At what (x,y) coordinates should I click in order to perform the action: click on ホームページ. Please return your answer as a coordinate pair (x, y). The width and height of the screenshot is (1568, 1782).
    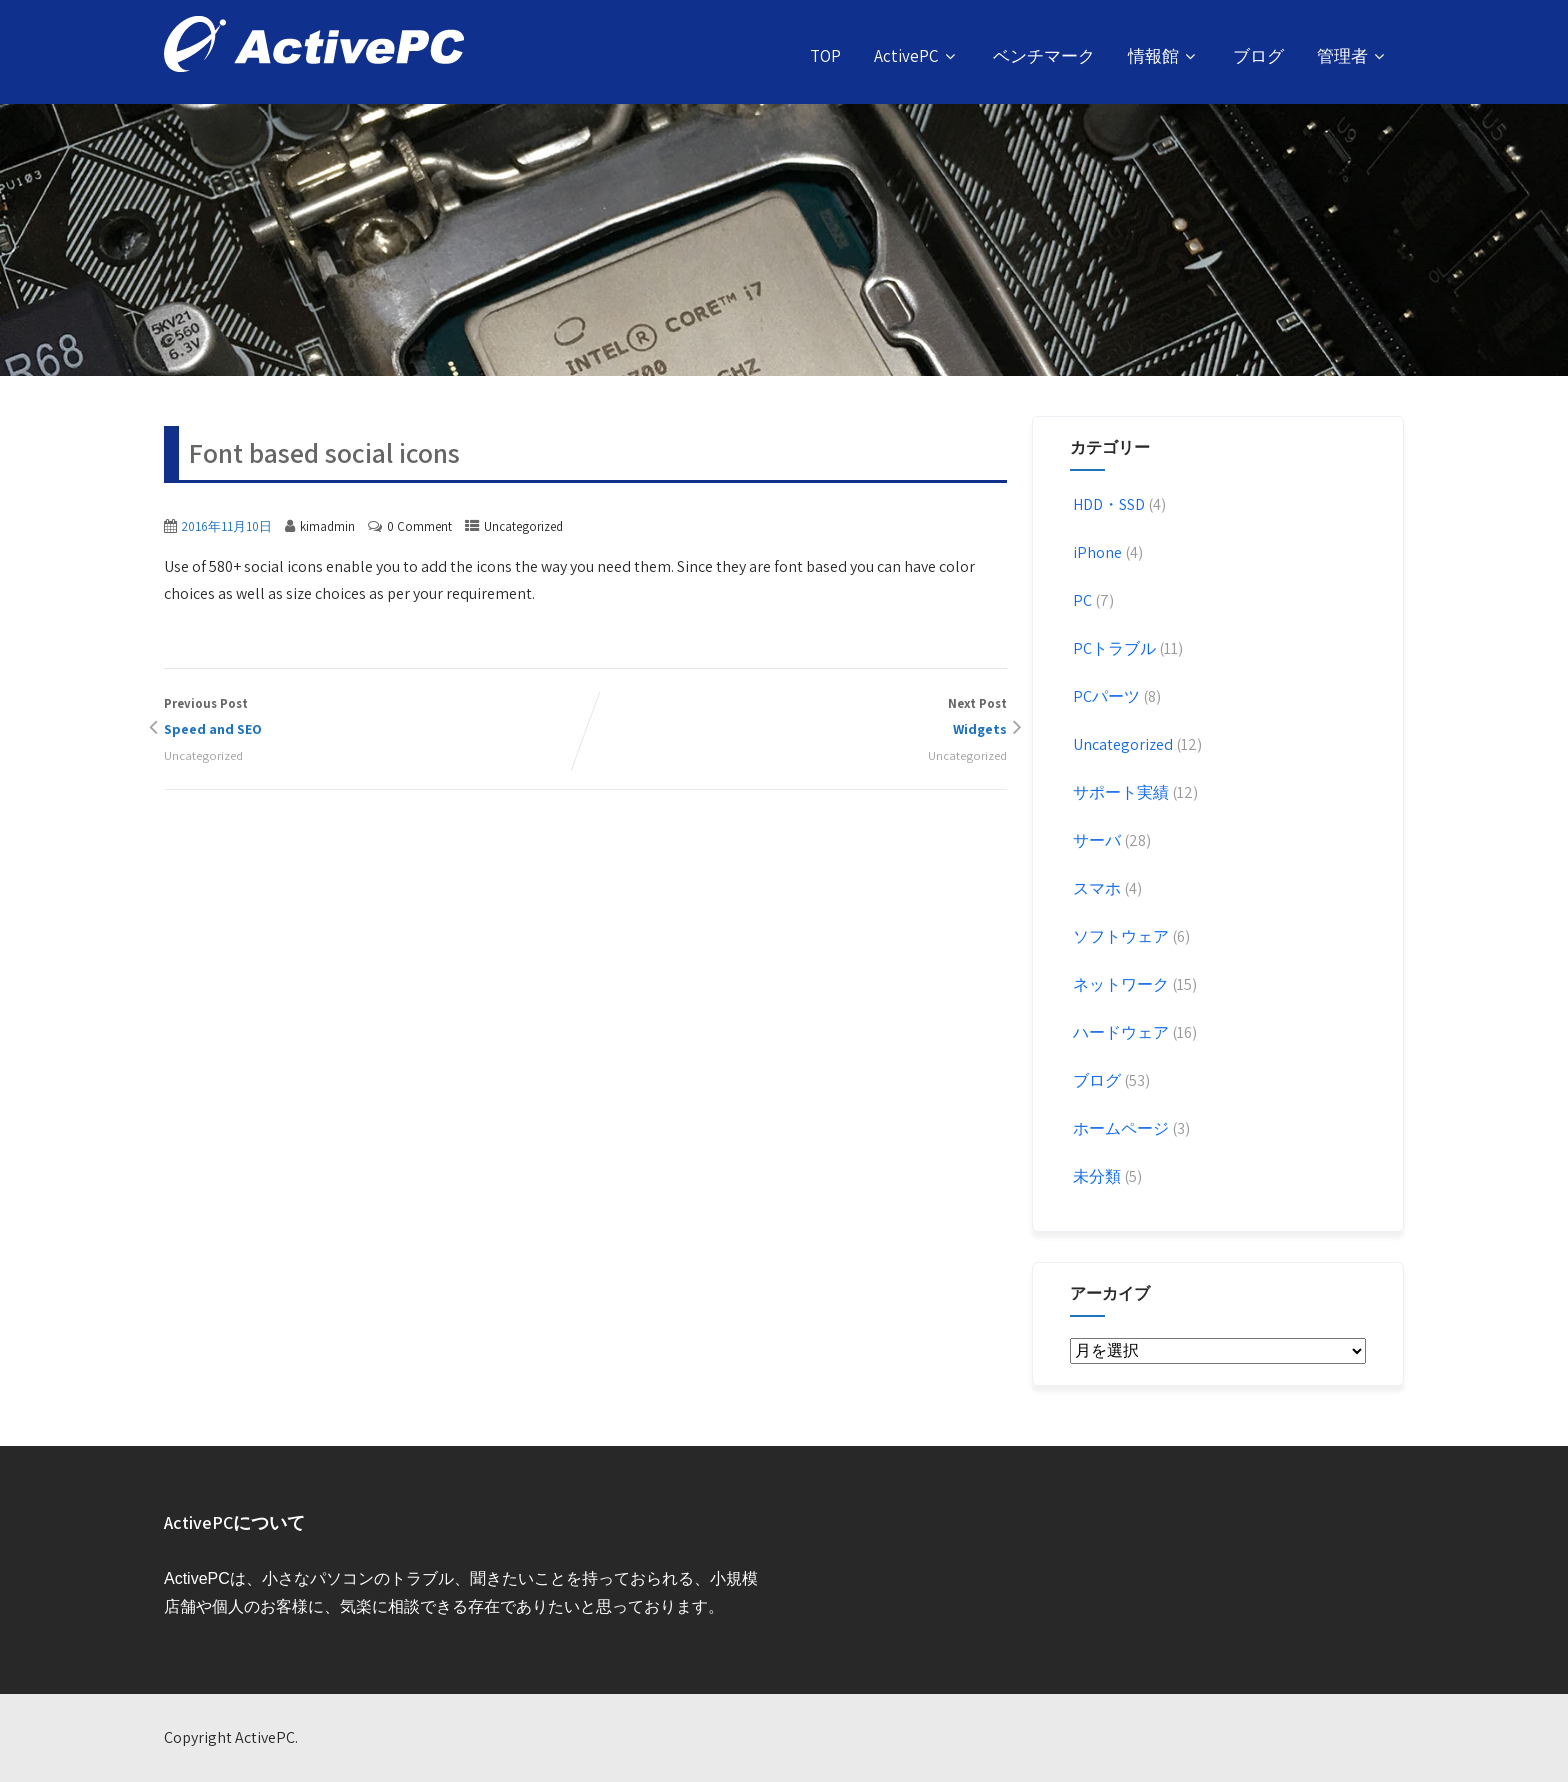
    Looking at the image, I should click on (1119, 1128).